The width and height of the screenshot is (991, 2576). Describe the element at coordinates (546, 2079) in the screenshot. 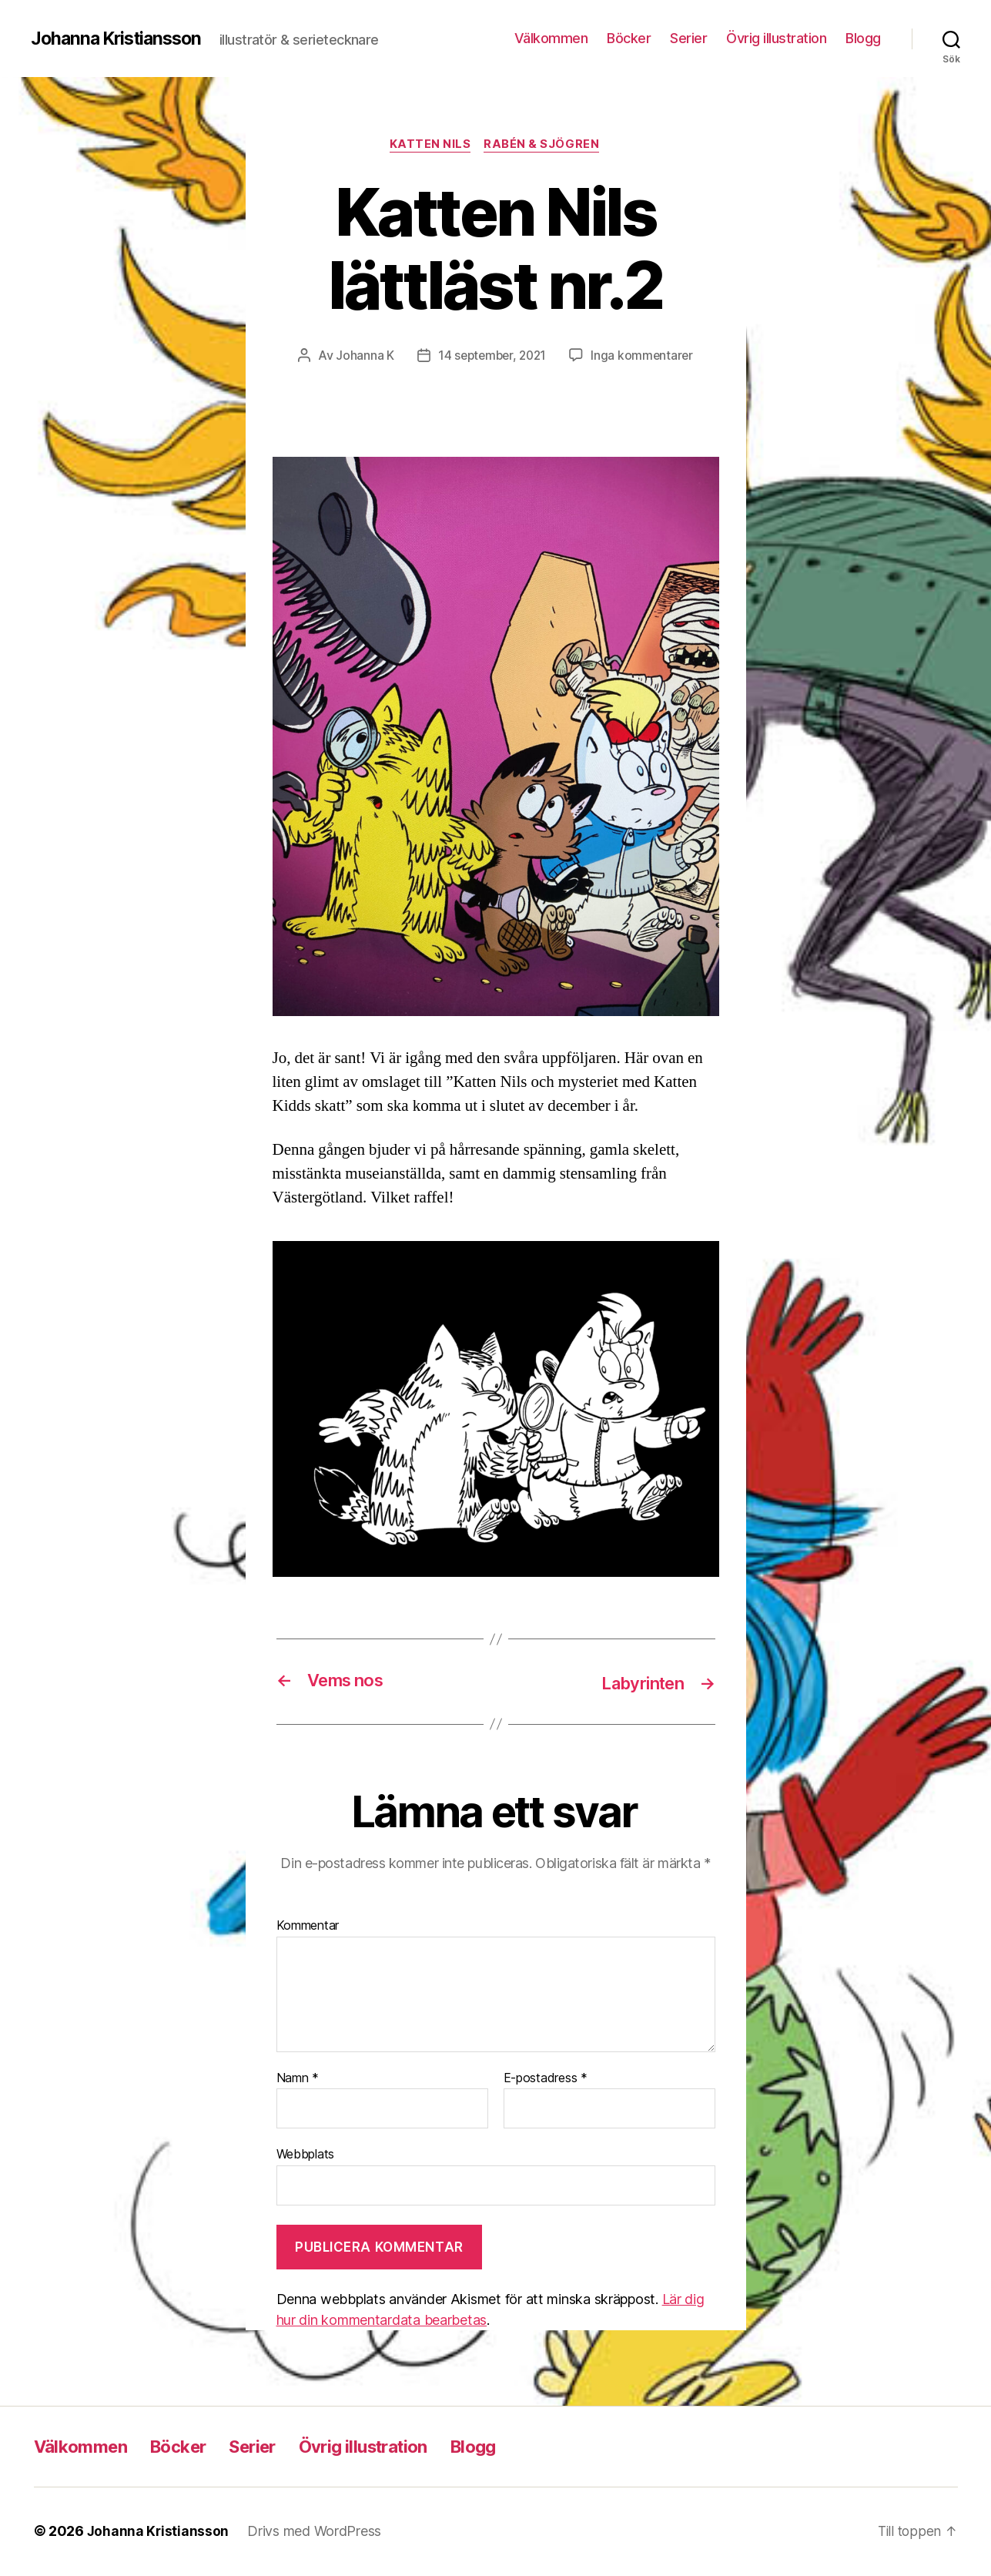

I see `E-postadress` at that location.